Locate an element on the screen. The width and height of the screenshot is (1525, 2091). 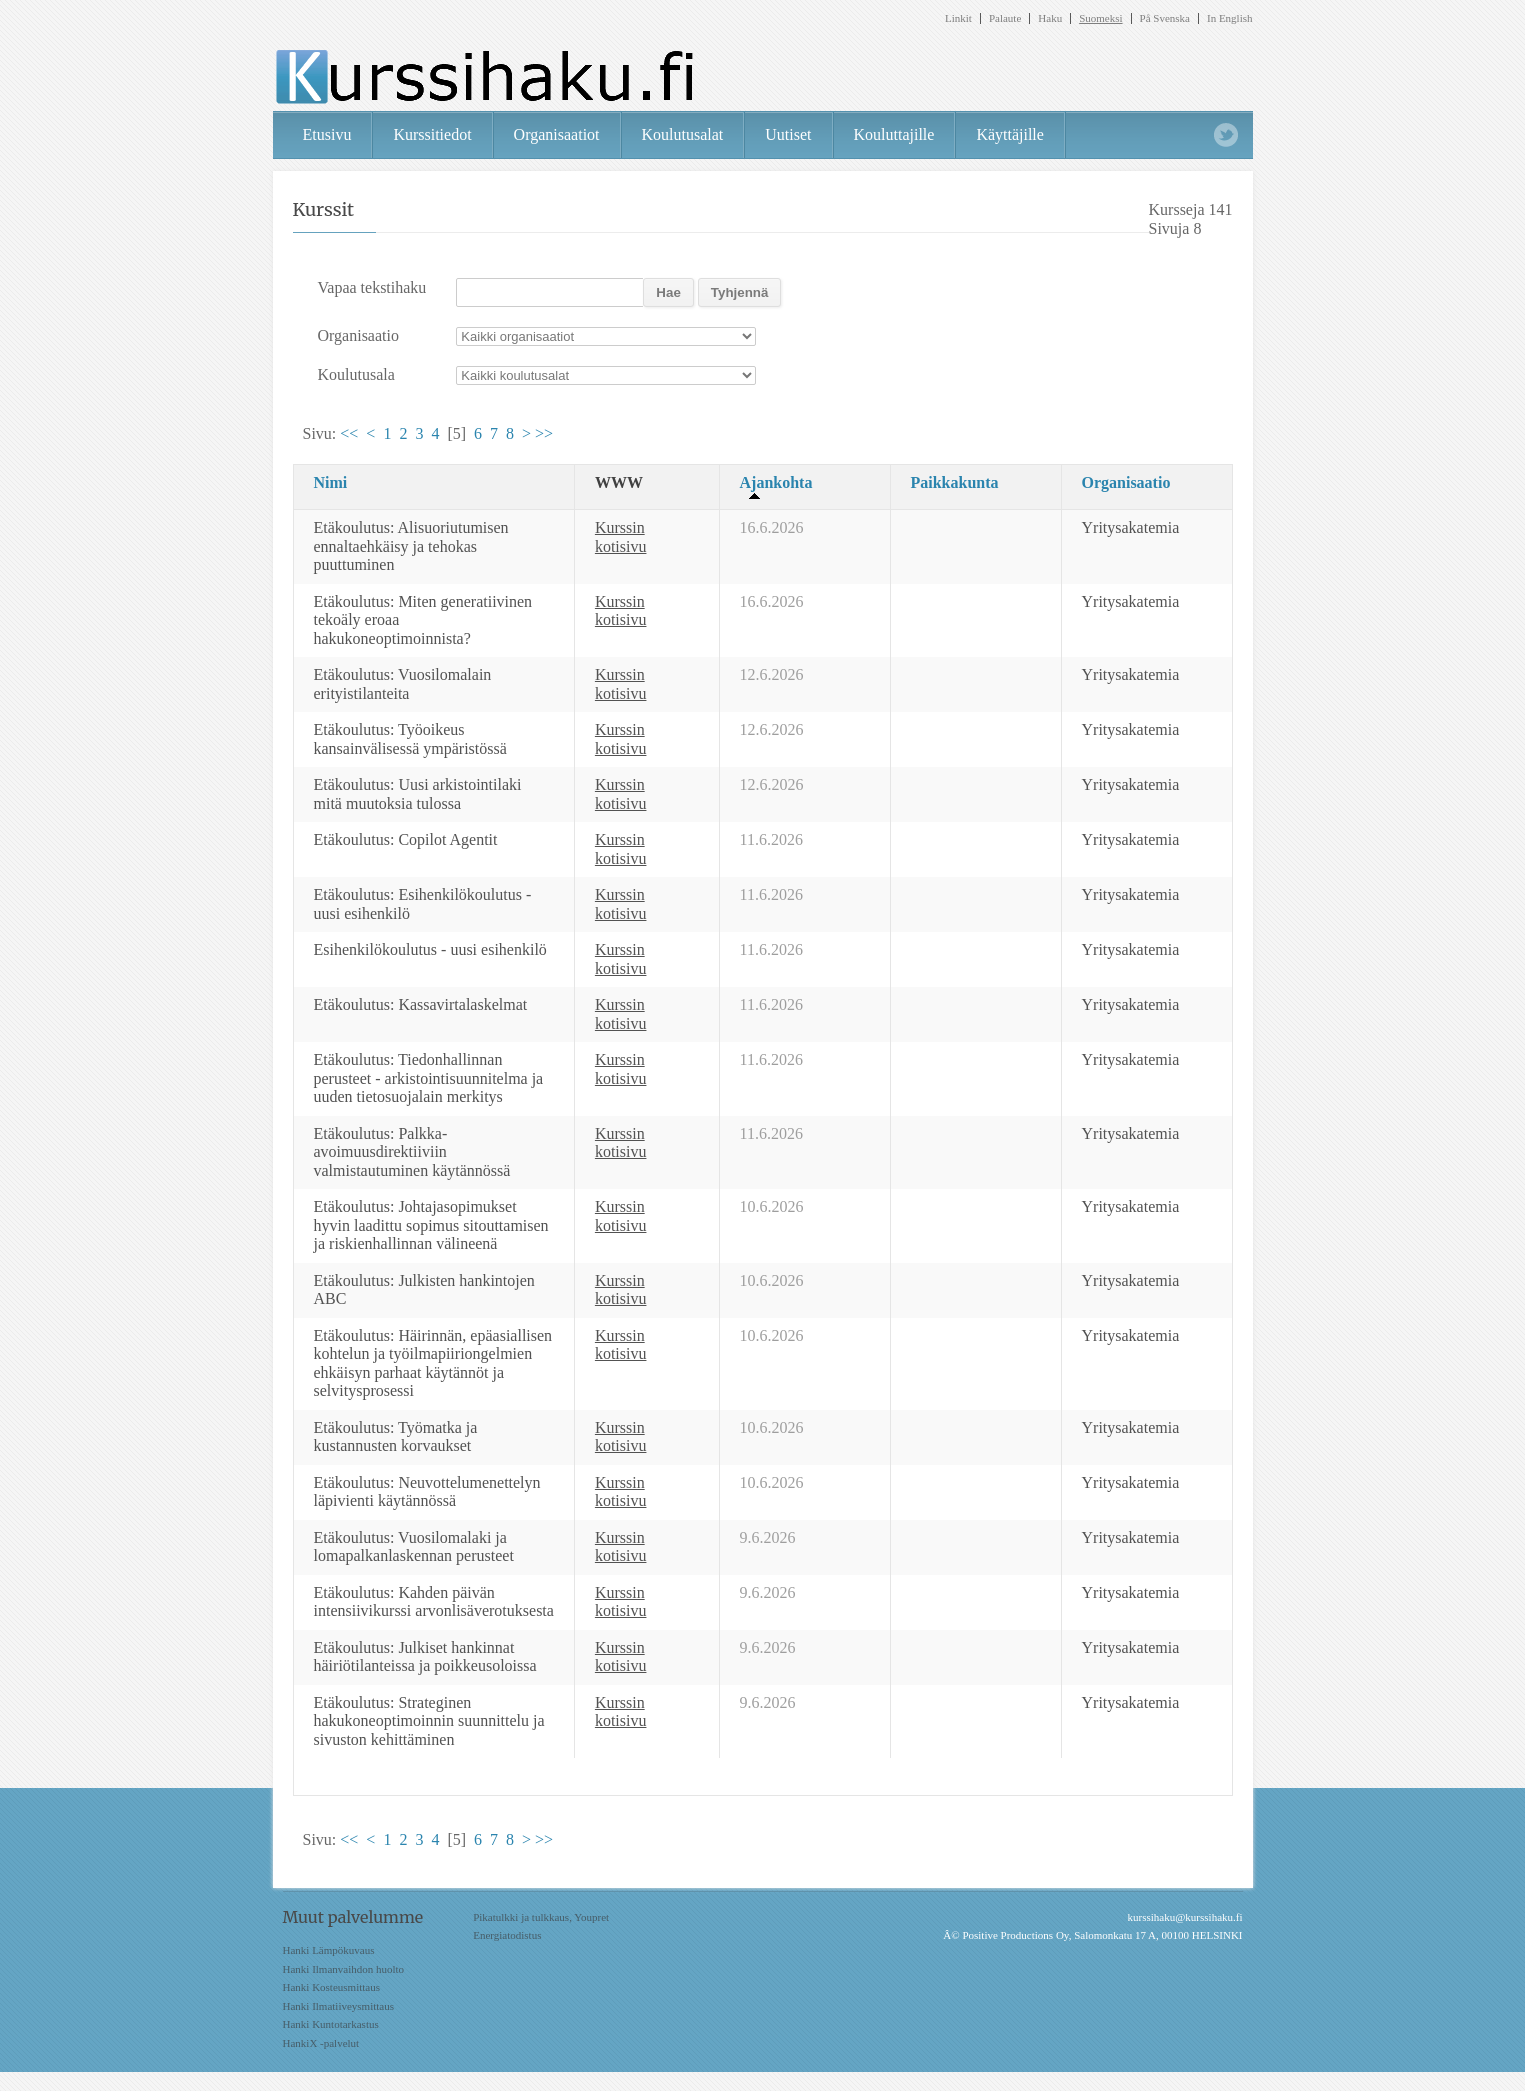
Etäkoulutus: Työmatka ja kustannusten korvaukset is located at coordinates (396, 1437).